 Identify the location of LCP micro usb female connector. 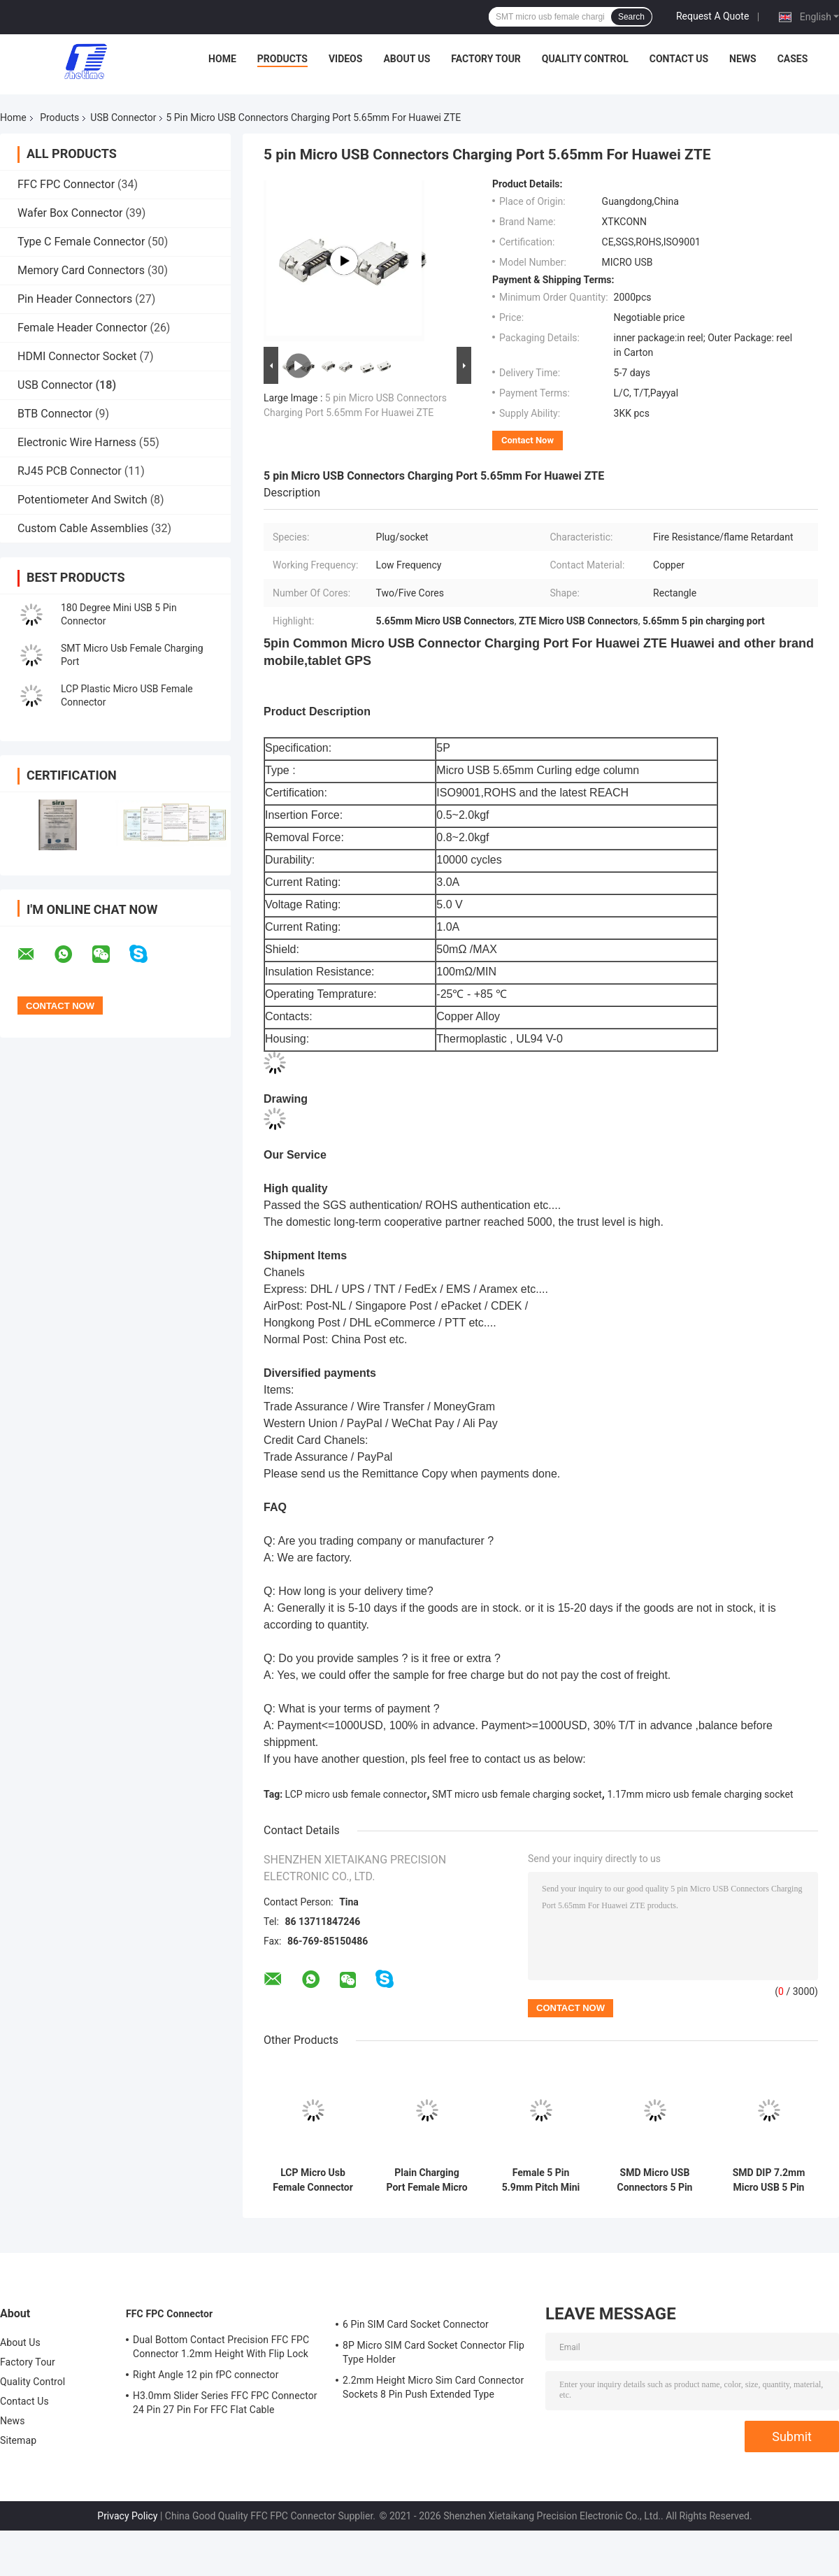
(356, 1794).